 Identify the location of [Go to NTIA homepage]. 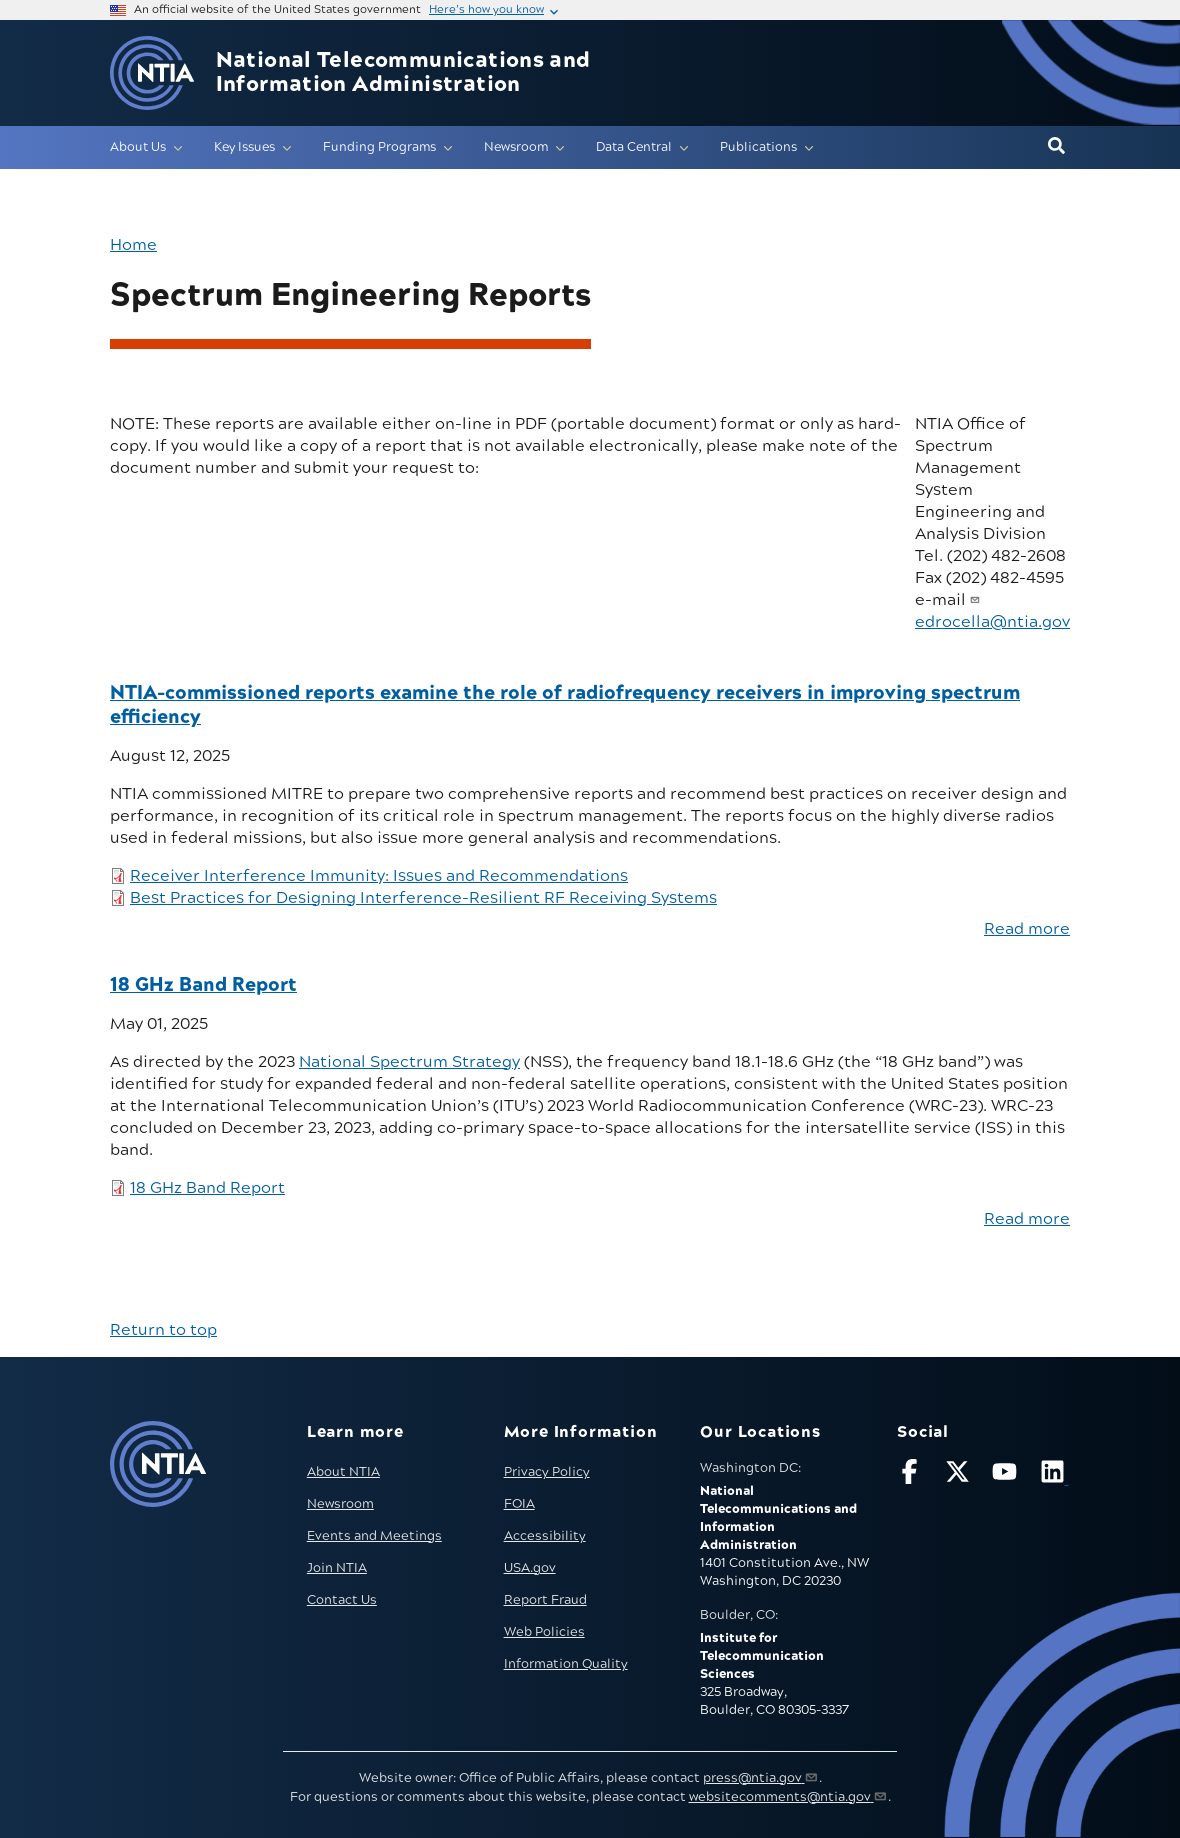
(152, 73).